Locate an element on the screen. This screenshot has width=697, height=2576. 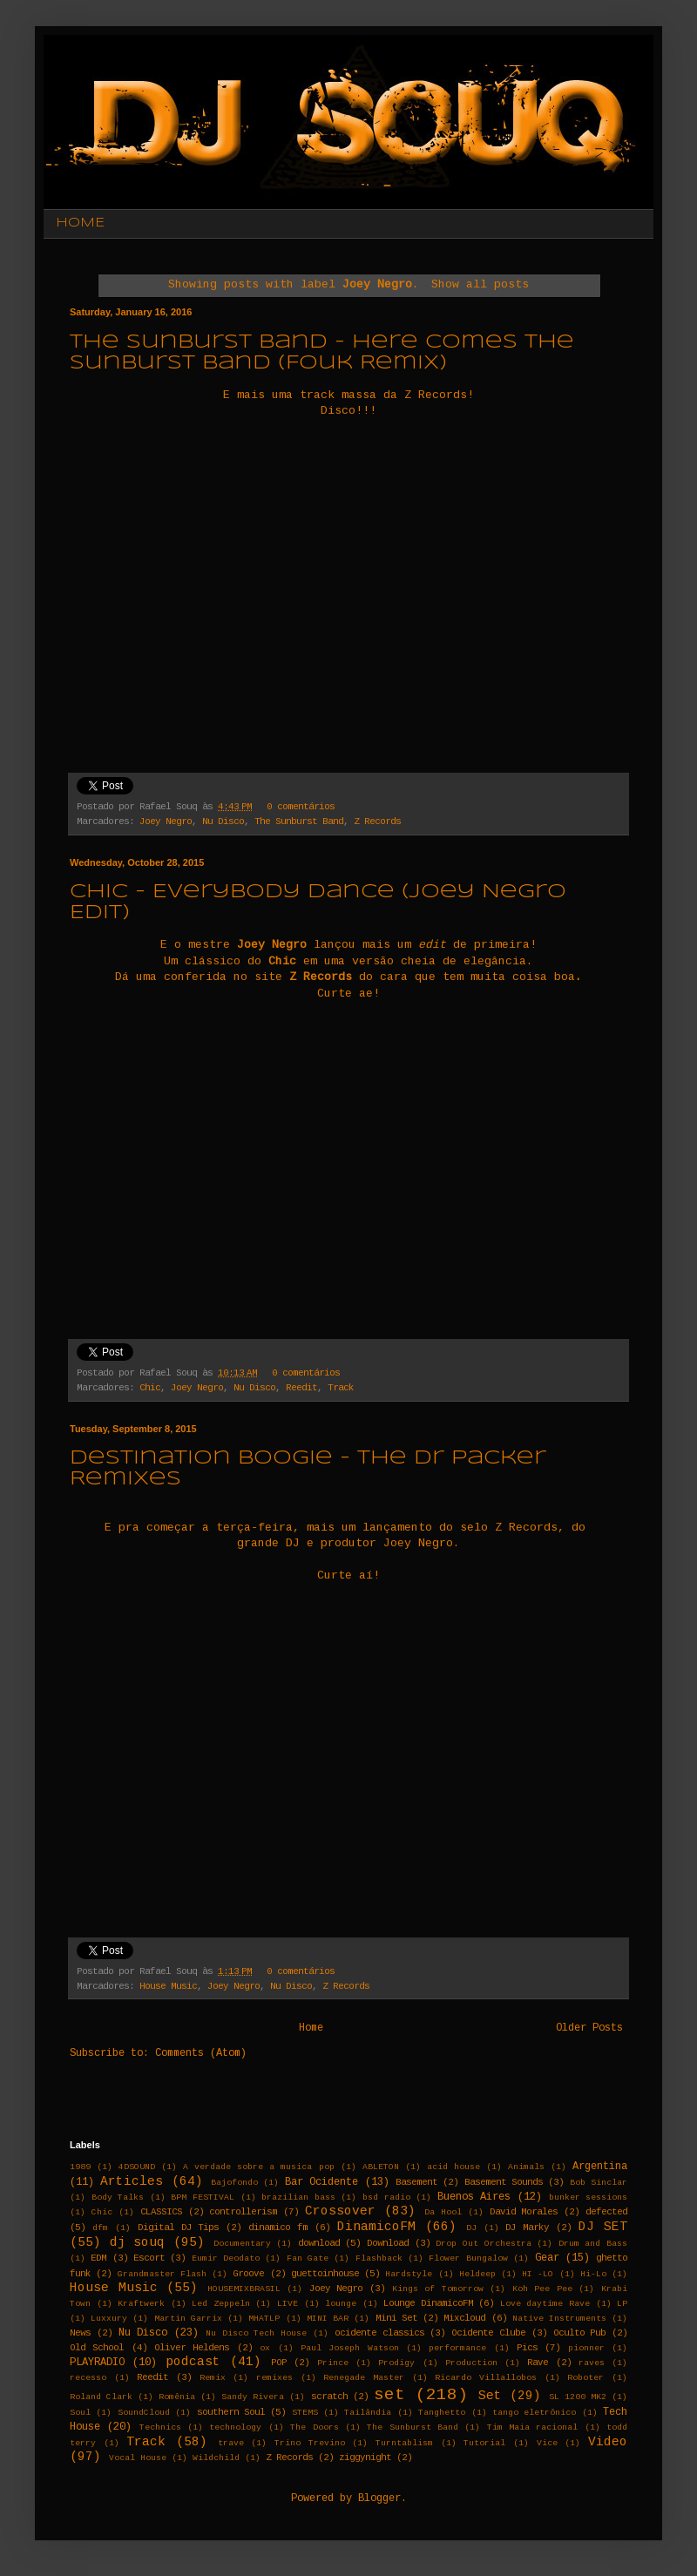
scratch is located at coordinates (329, 2396).